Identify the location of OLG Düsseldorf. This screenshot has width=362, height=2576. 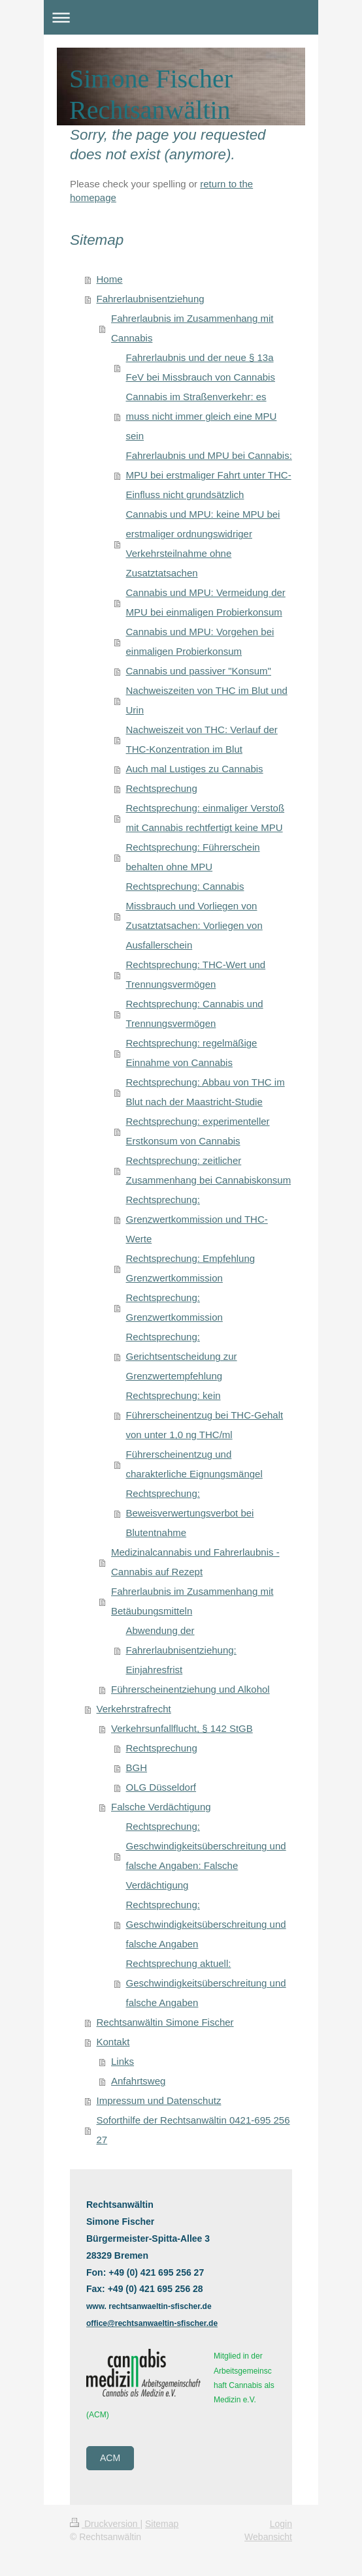
(161, 1787).